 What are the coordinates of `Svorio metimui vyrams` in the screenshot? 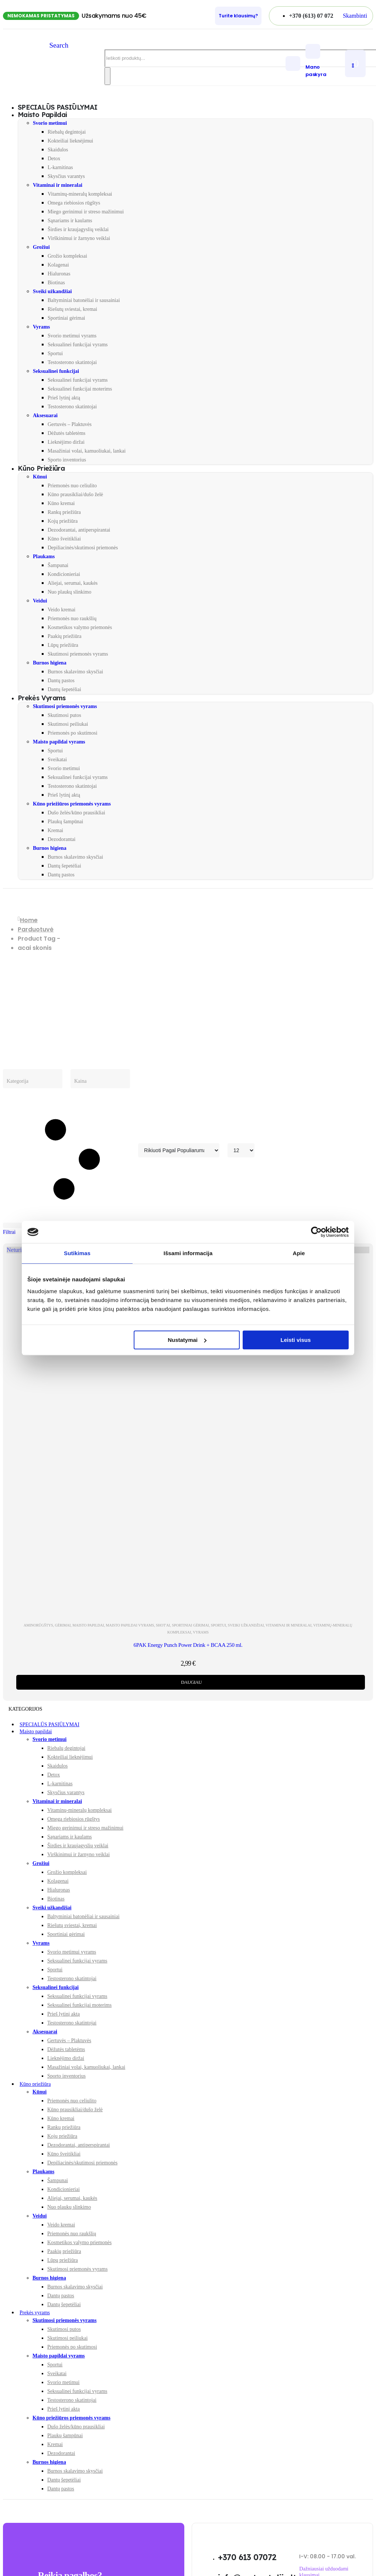 It's located at (72, 336).